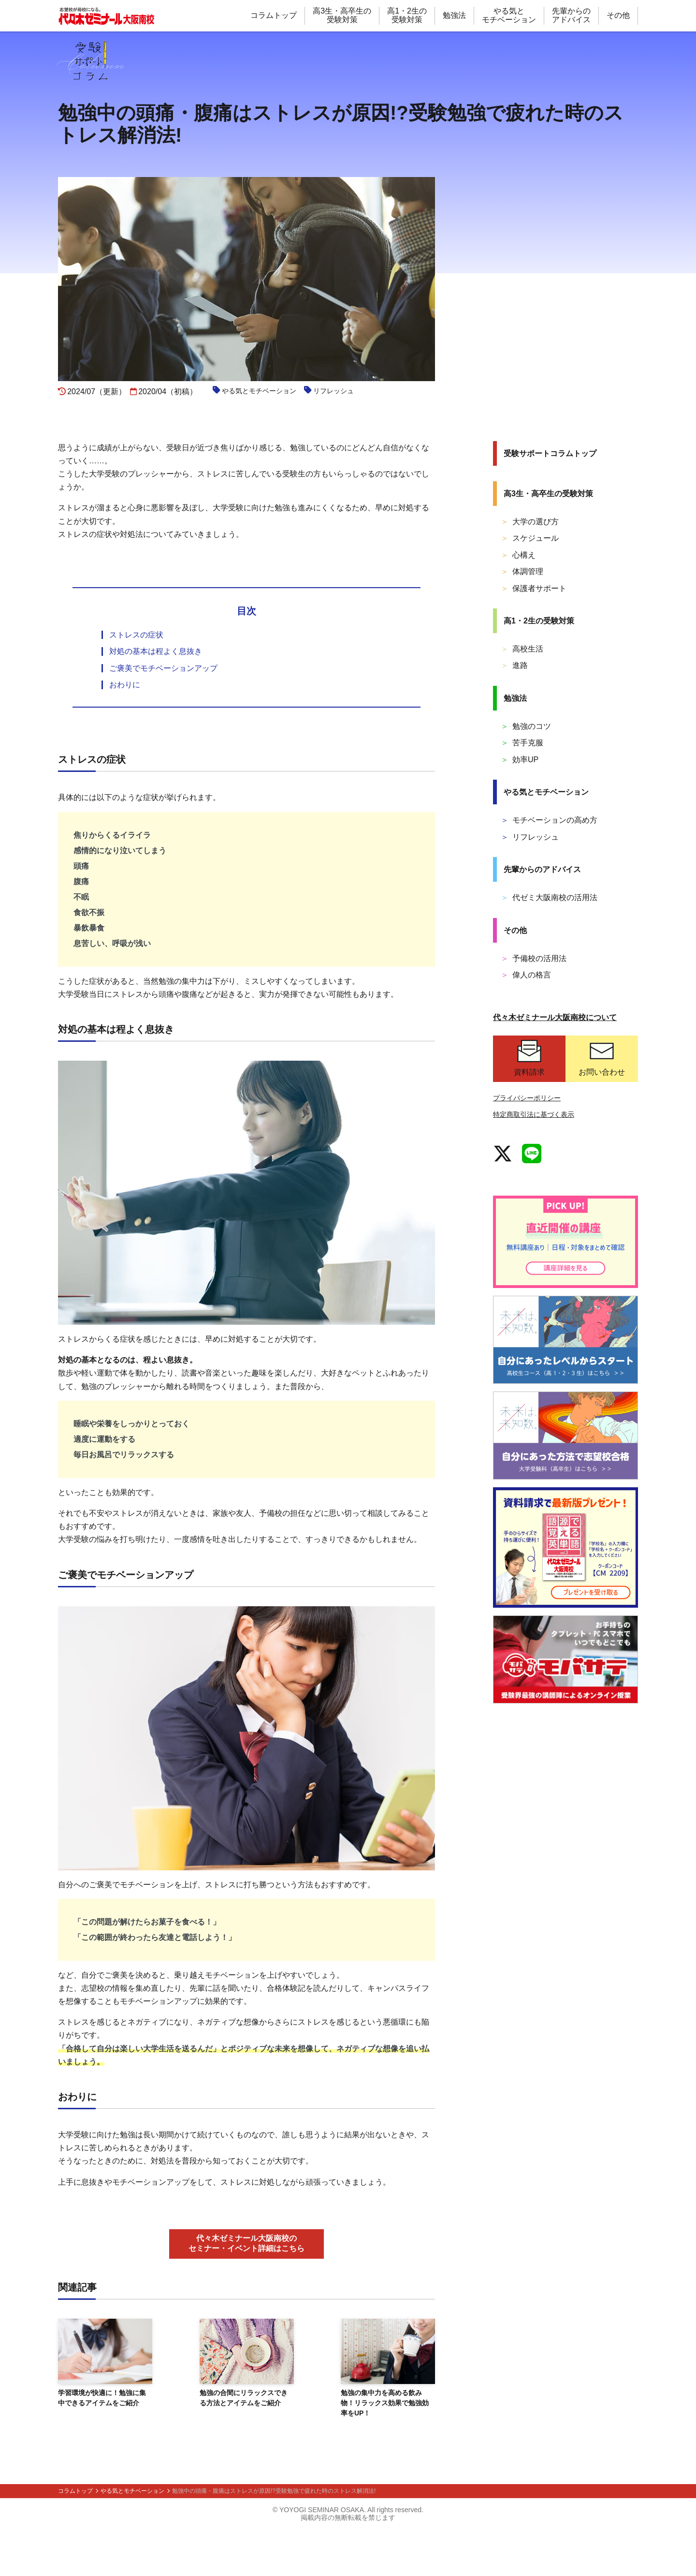 The width and height of the screenshot is (696, 2576). What do you see at coordinates (549, 820) in the screenshot?
I see `モチベーションの高め方` at bounding box center [549, 820].